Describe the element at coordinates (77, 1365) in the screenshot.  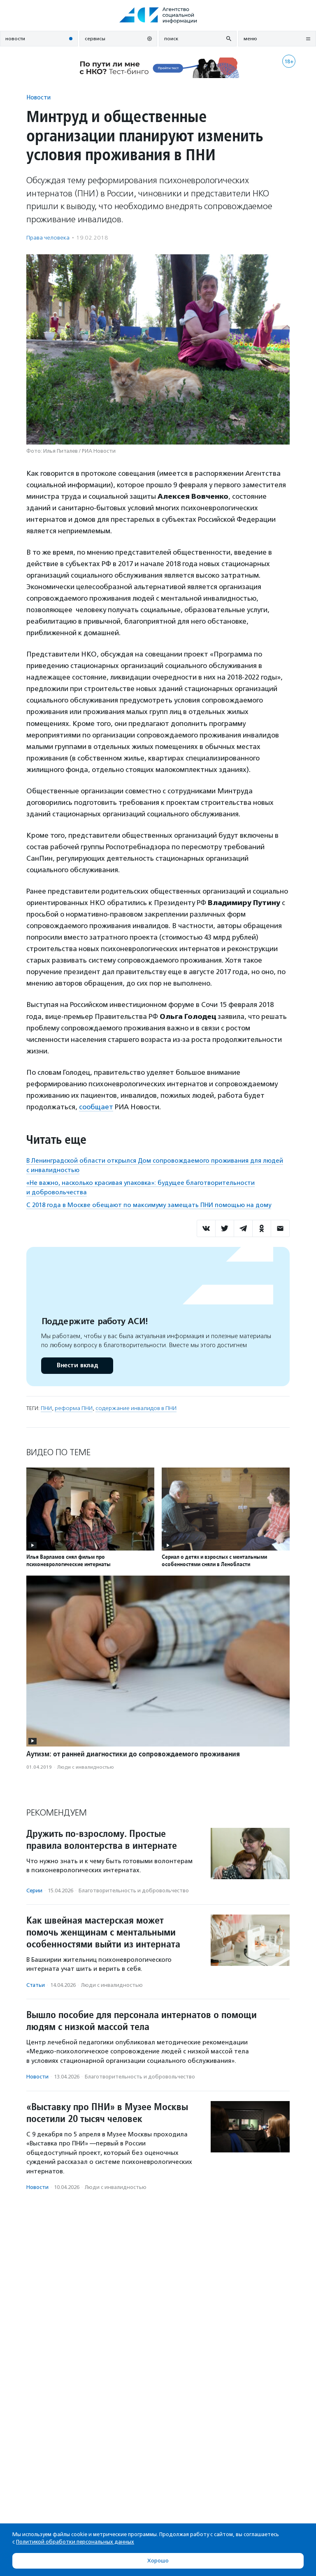
I see `Внести вклад` at that location.